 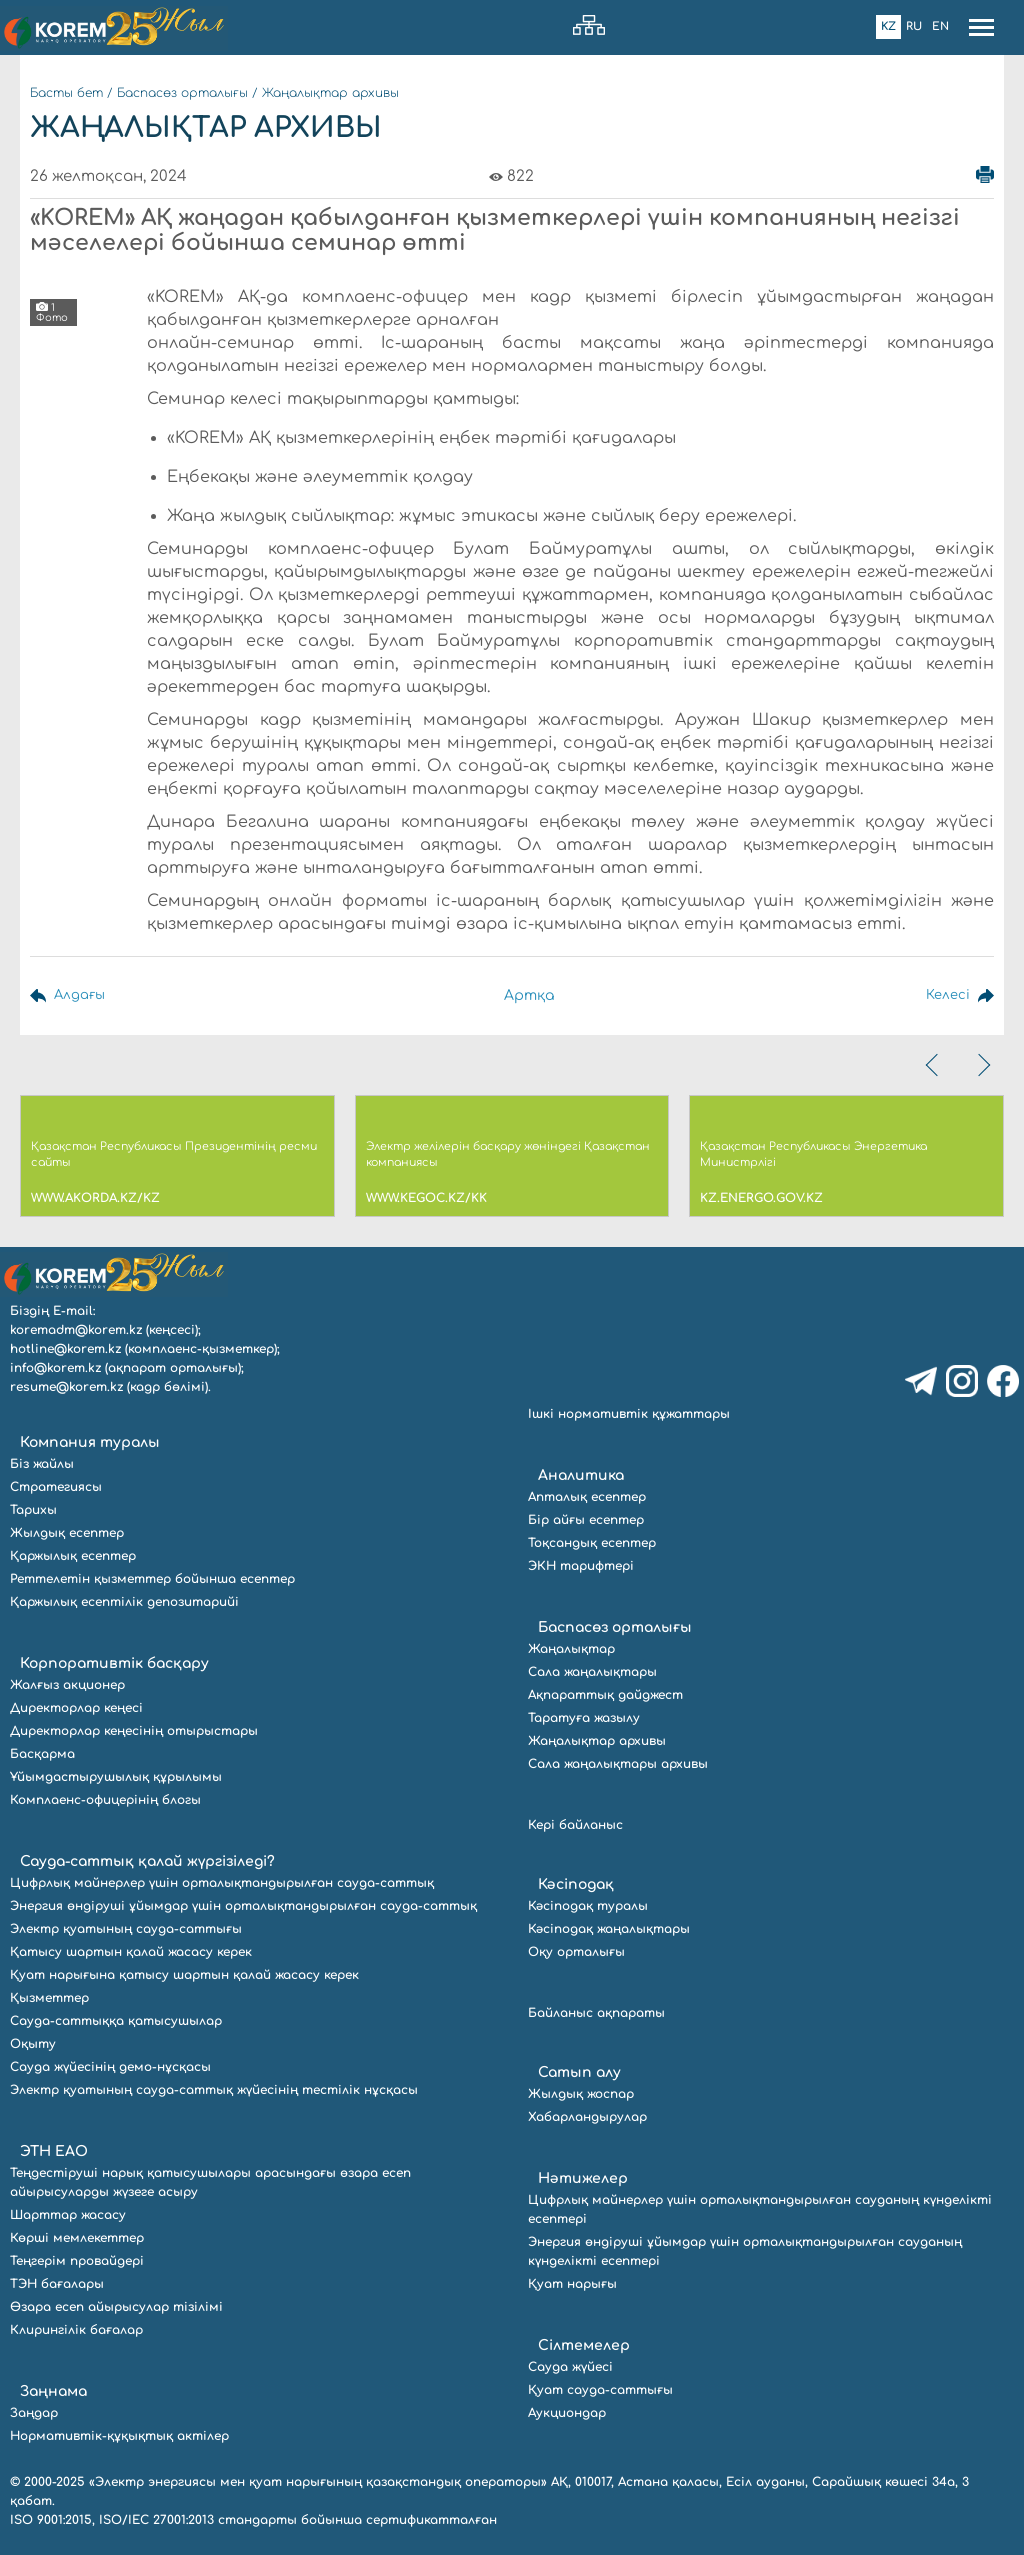 I want to click on Директорлар кеңесі, so click(x=76, y=1708).